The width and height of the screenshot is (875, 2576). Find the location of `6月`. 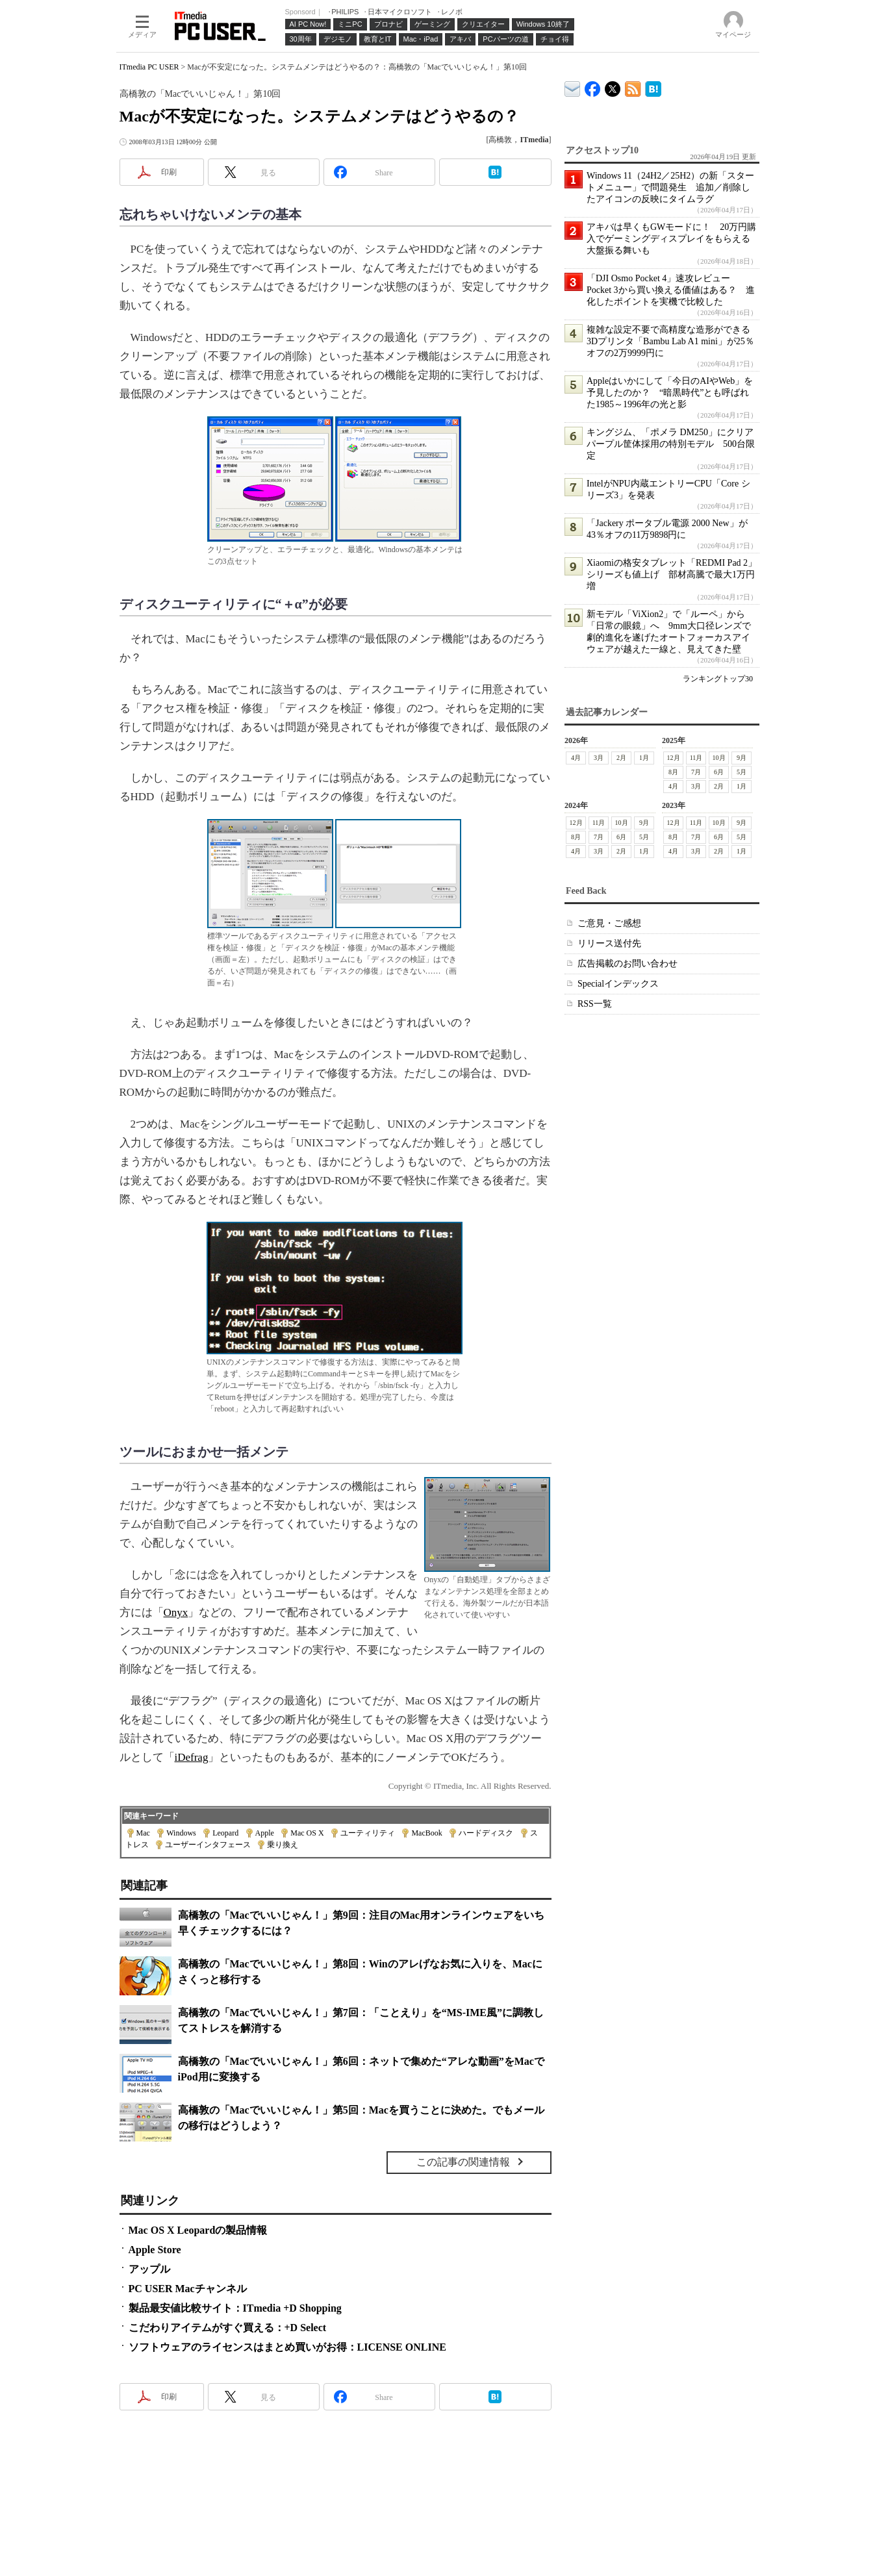

6月 is located at coordinates (719, 772).